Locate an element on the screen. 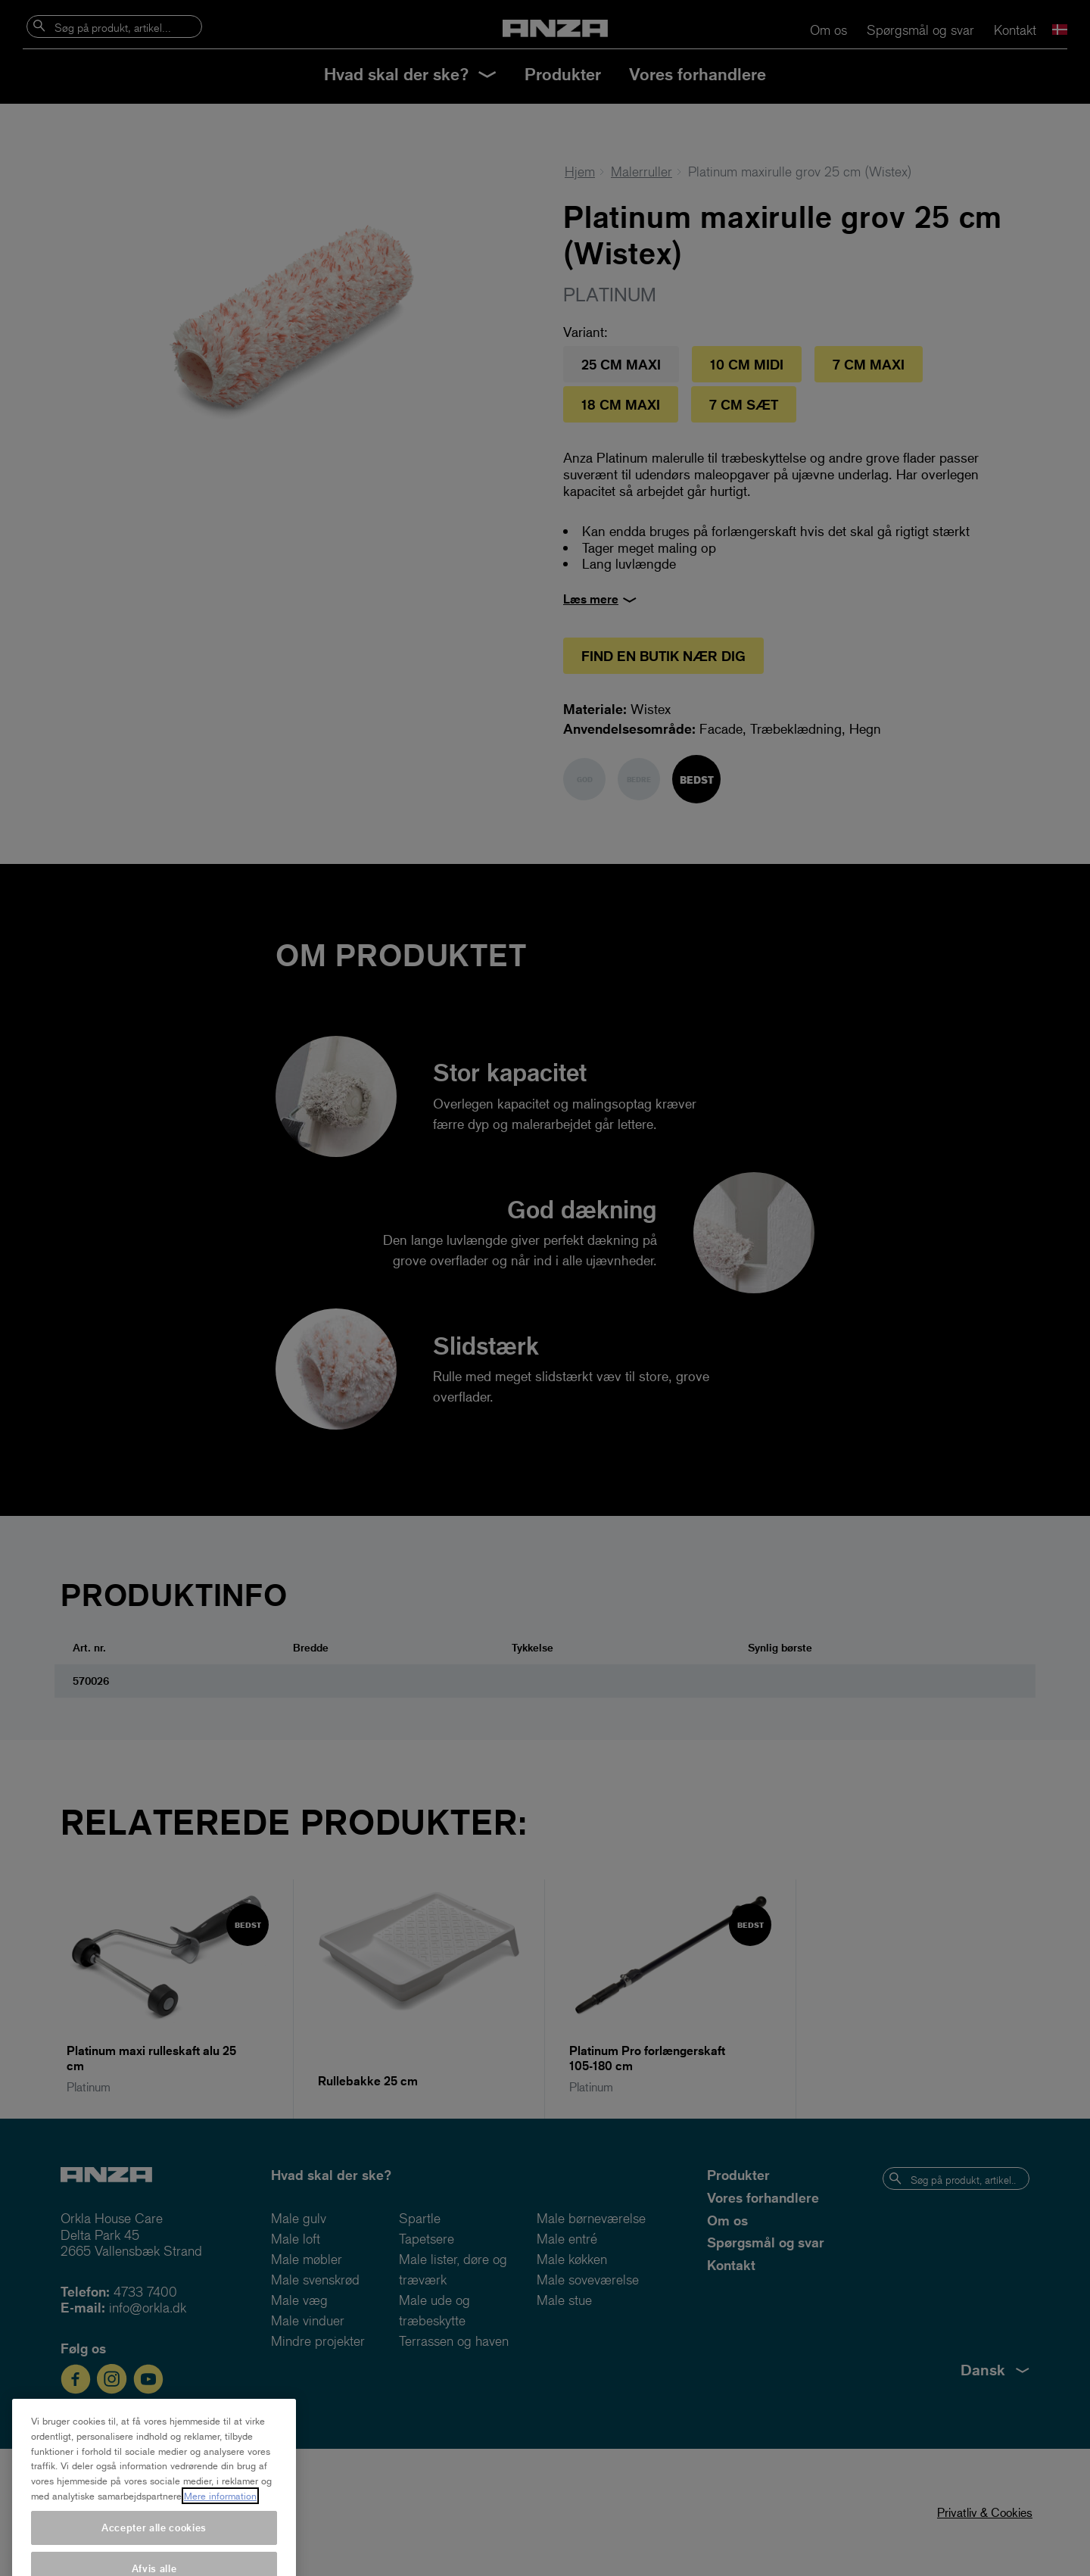  Accepter alle cookies is located at coordinates (154, 2555).